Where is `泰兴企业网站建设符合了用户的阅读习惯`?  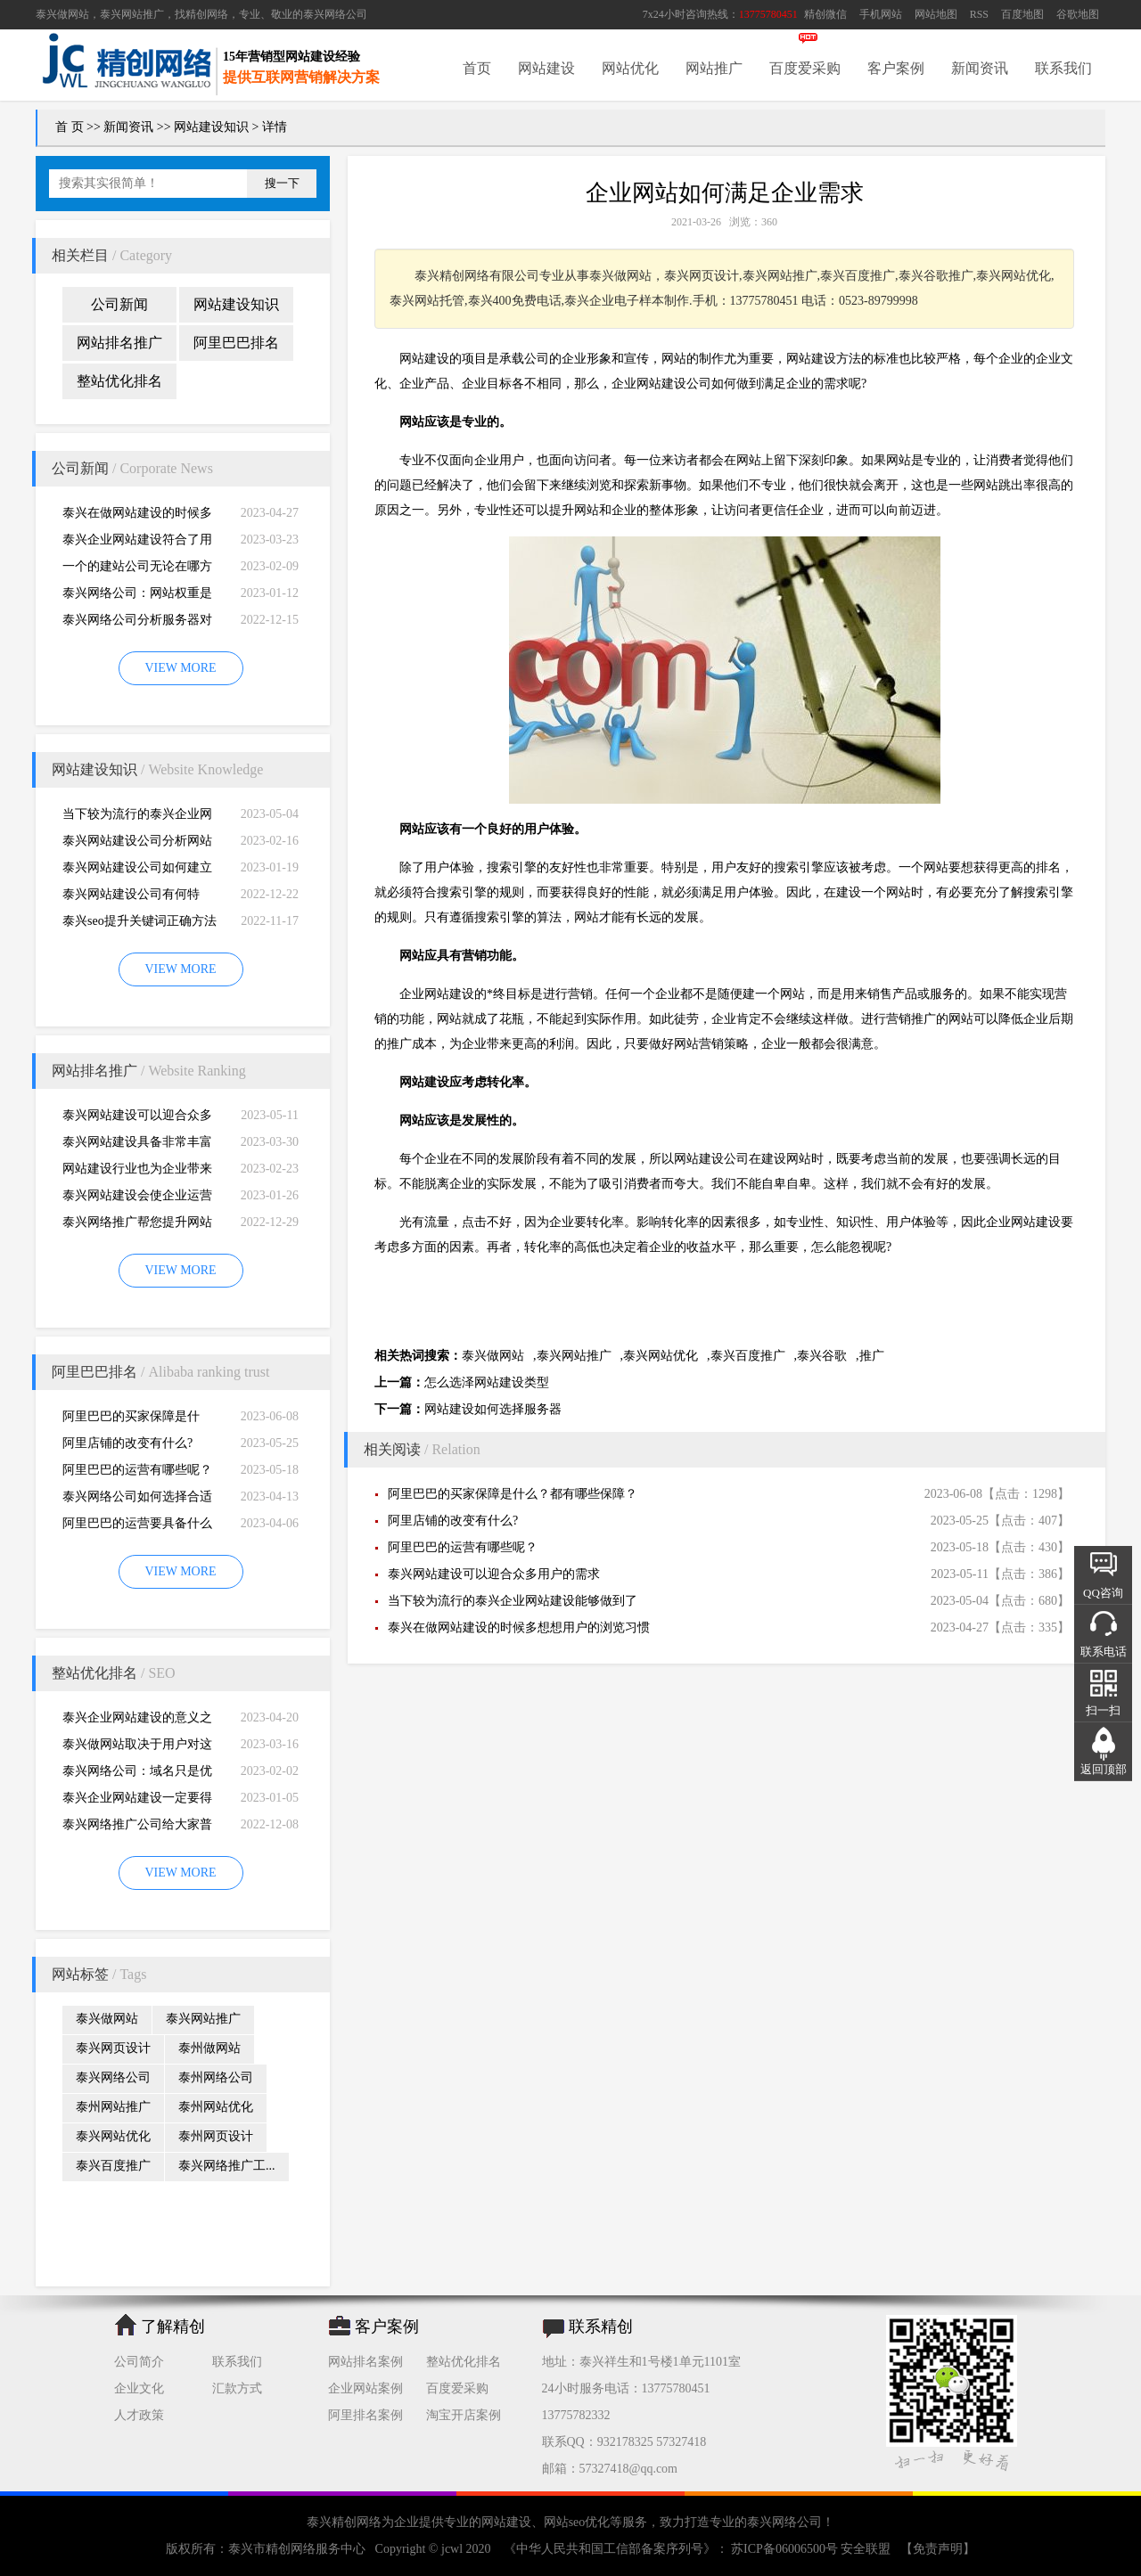 泰兴企业网站建设符合了用户的阅读习惯 is located at coordinates (137, 543).